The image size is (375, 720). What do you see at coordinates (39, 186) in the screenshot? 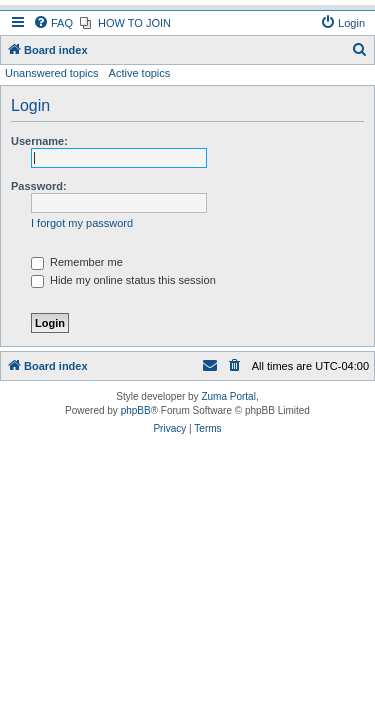
I see `Password:` at bounding box center [39, 186].